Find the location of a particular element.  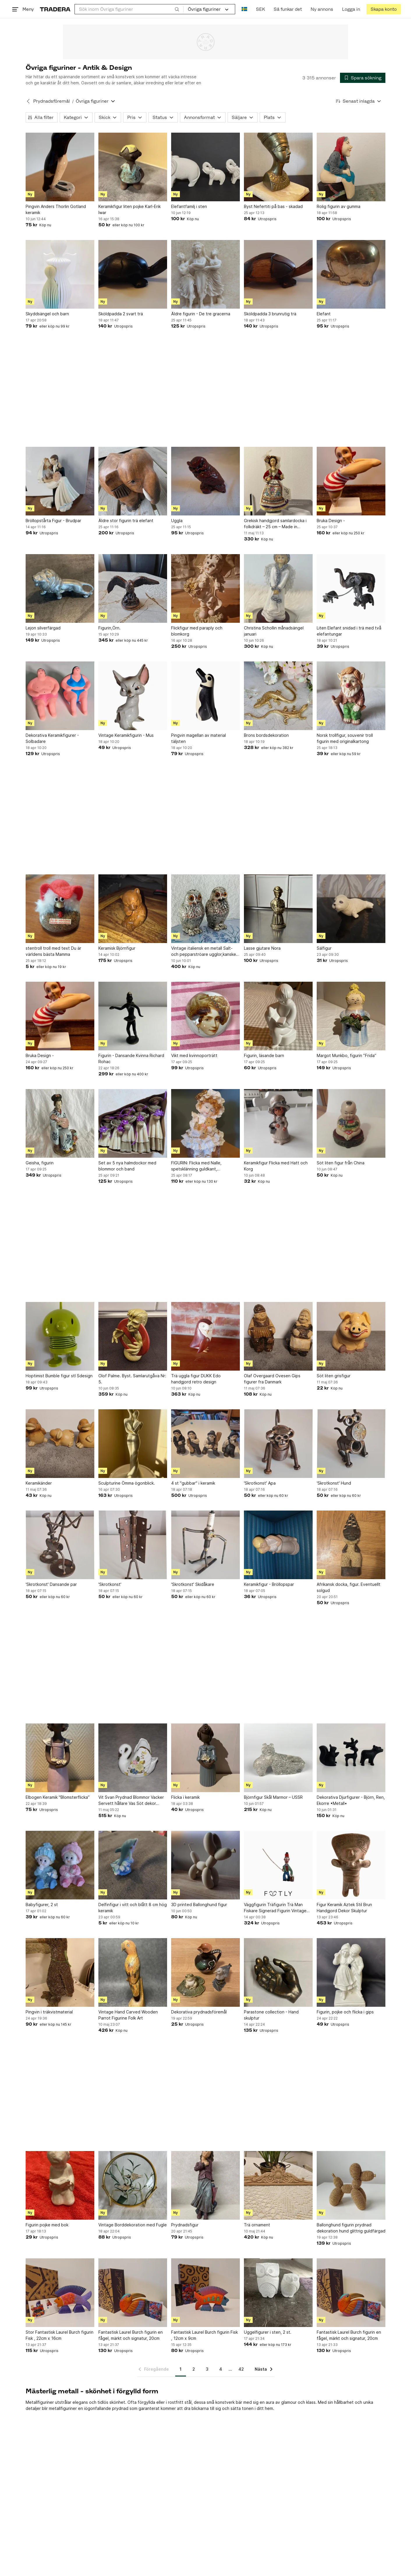

Figurin pojke med bok is located at coordinates (47, 2224).